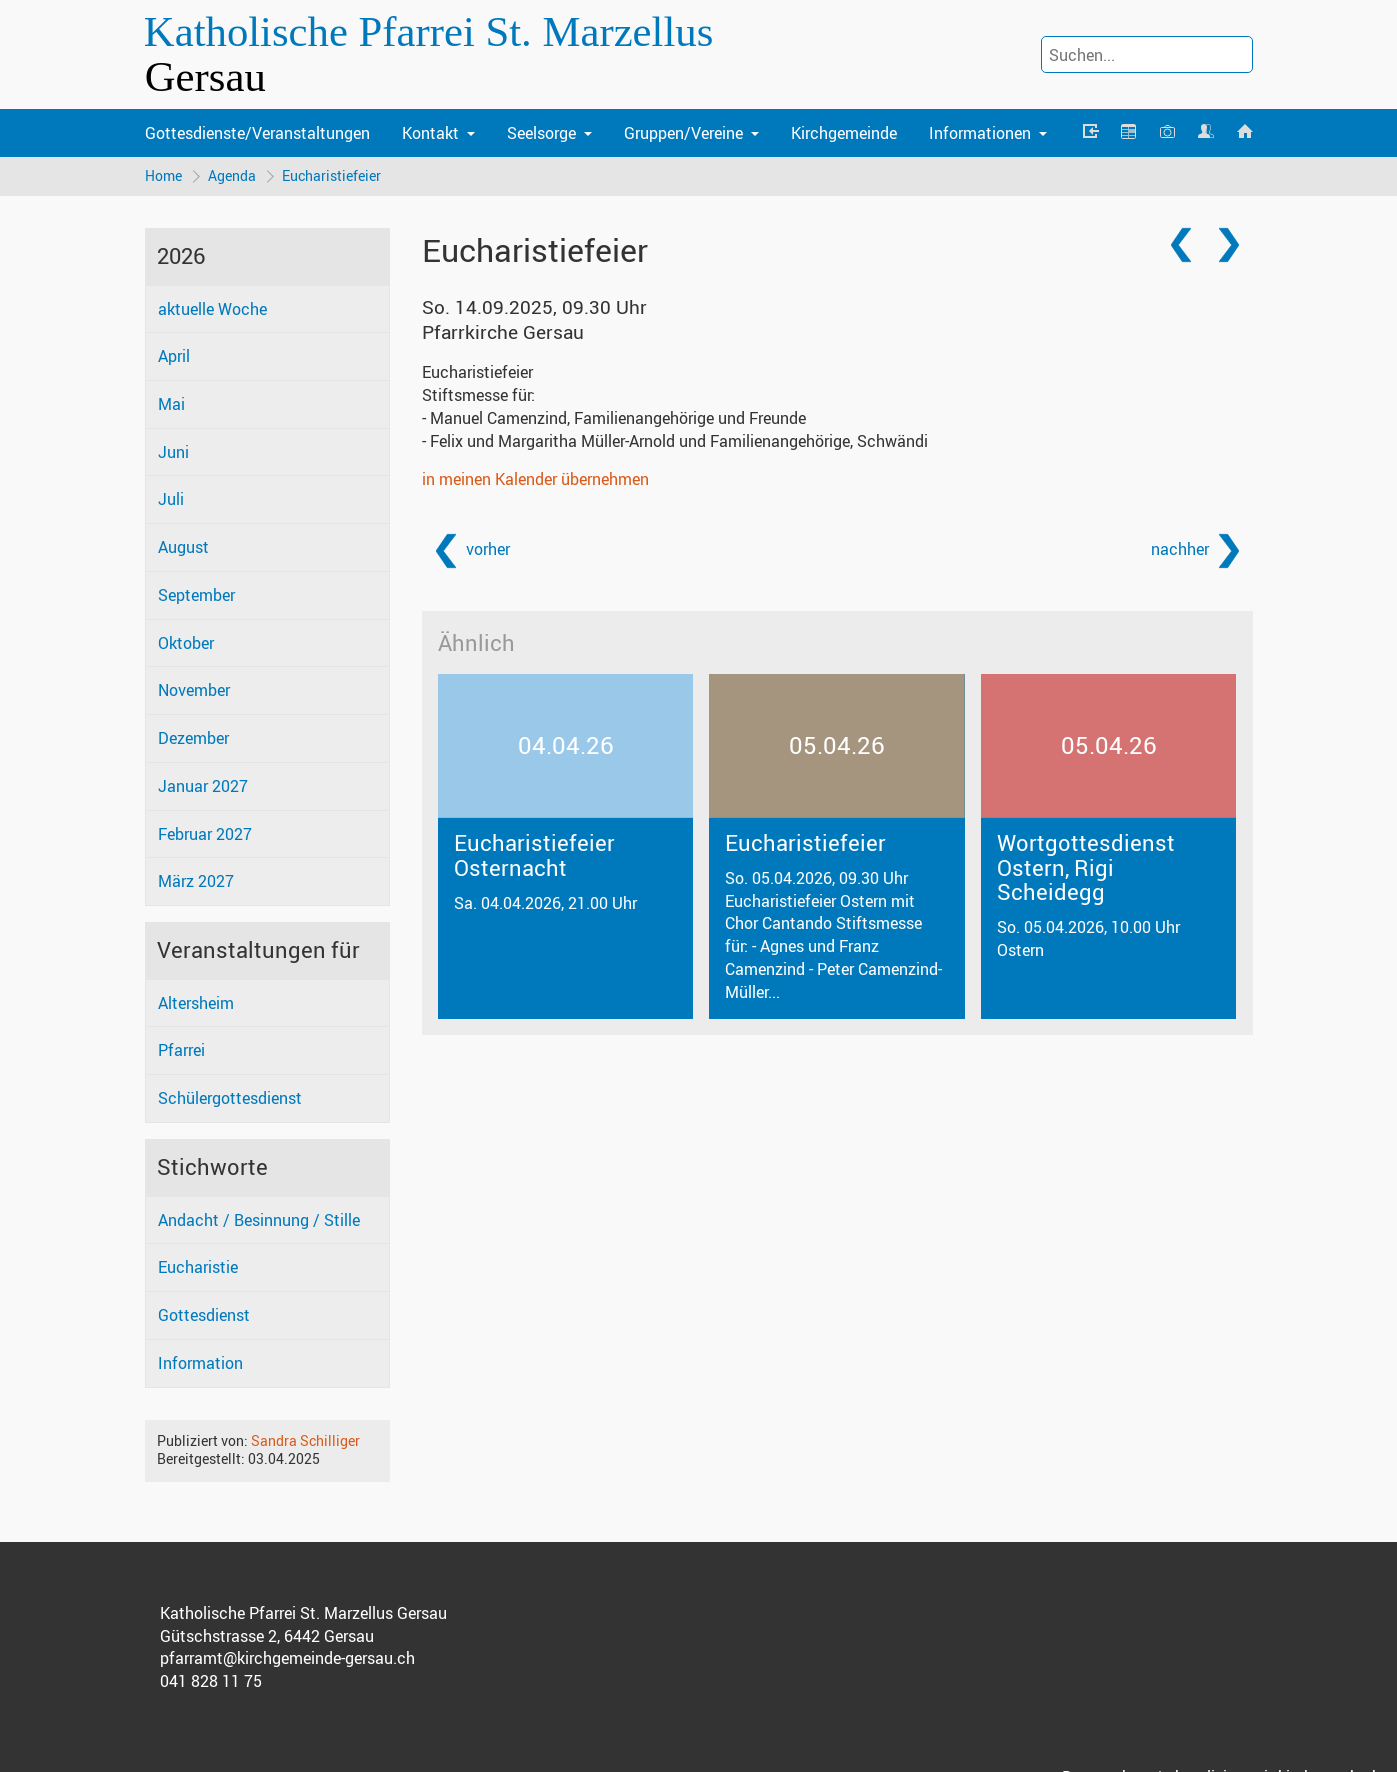  Describe the element at coordinates (203, 786) in the screenshot. I see `Januar 2027` at that location.